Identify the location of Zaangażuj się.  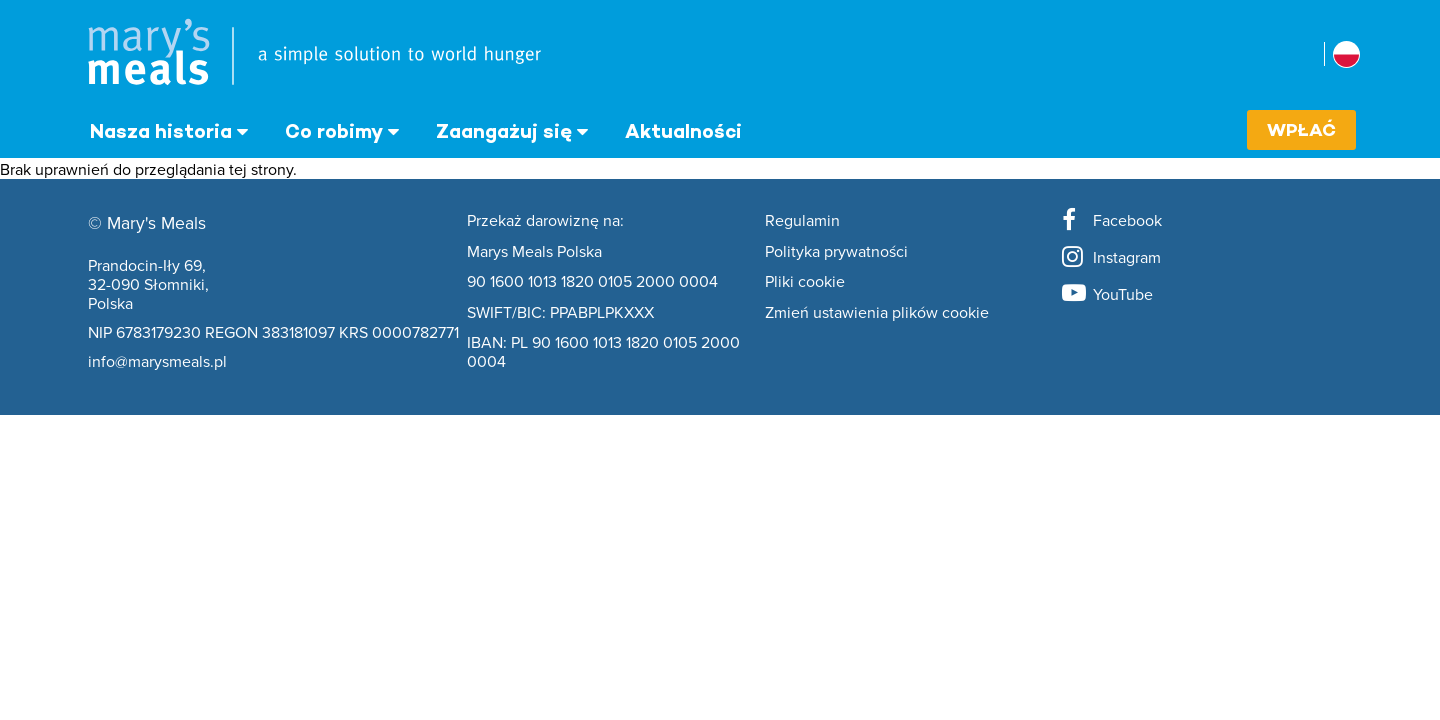
(504, 131).